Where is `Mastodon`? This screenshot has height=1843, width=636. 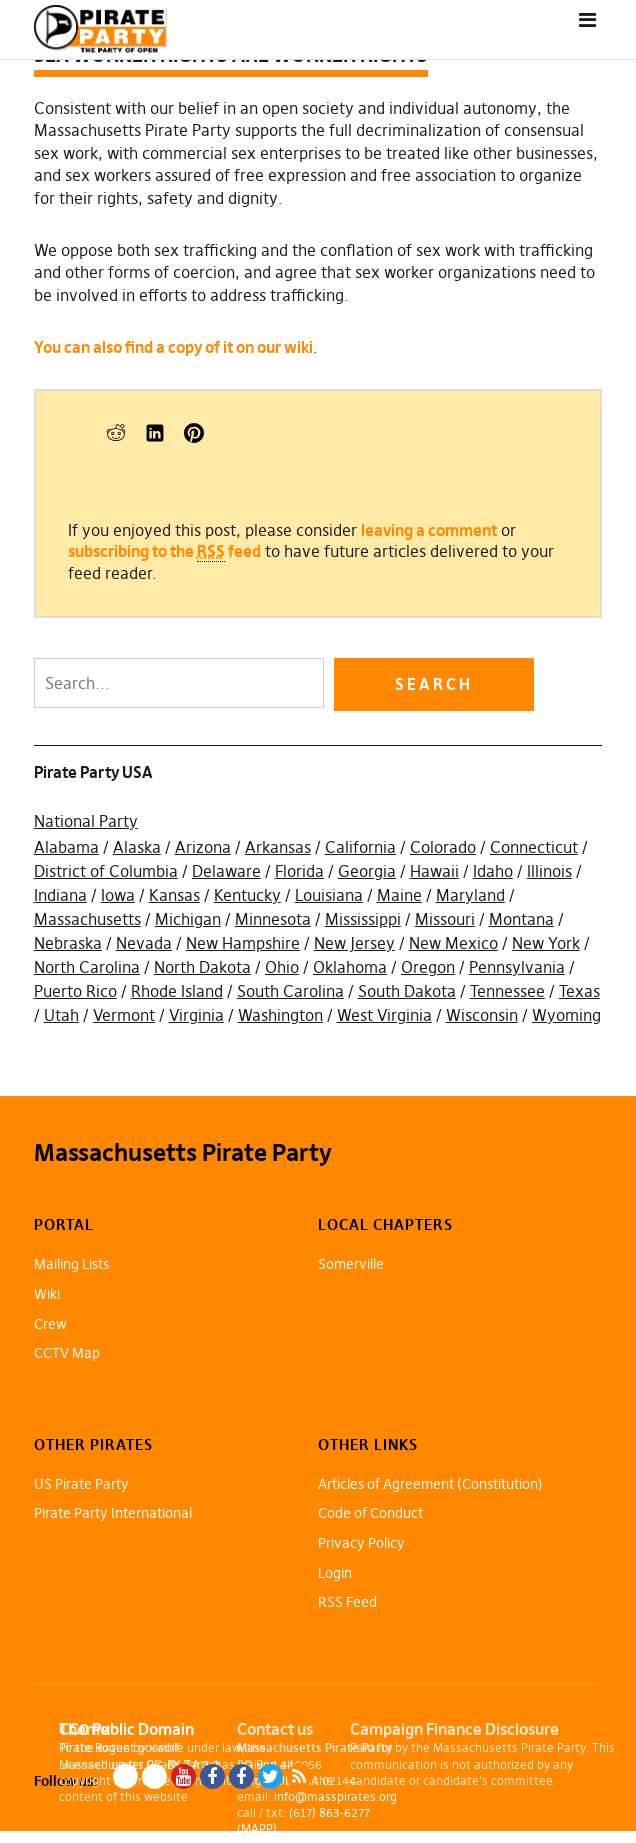 Mastodon is located at coordinates (154, 1776).